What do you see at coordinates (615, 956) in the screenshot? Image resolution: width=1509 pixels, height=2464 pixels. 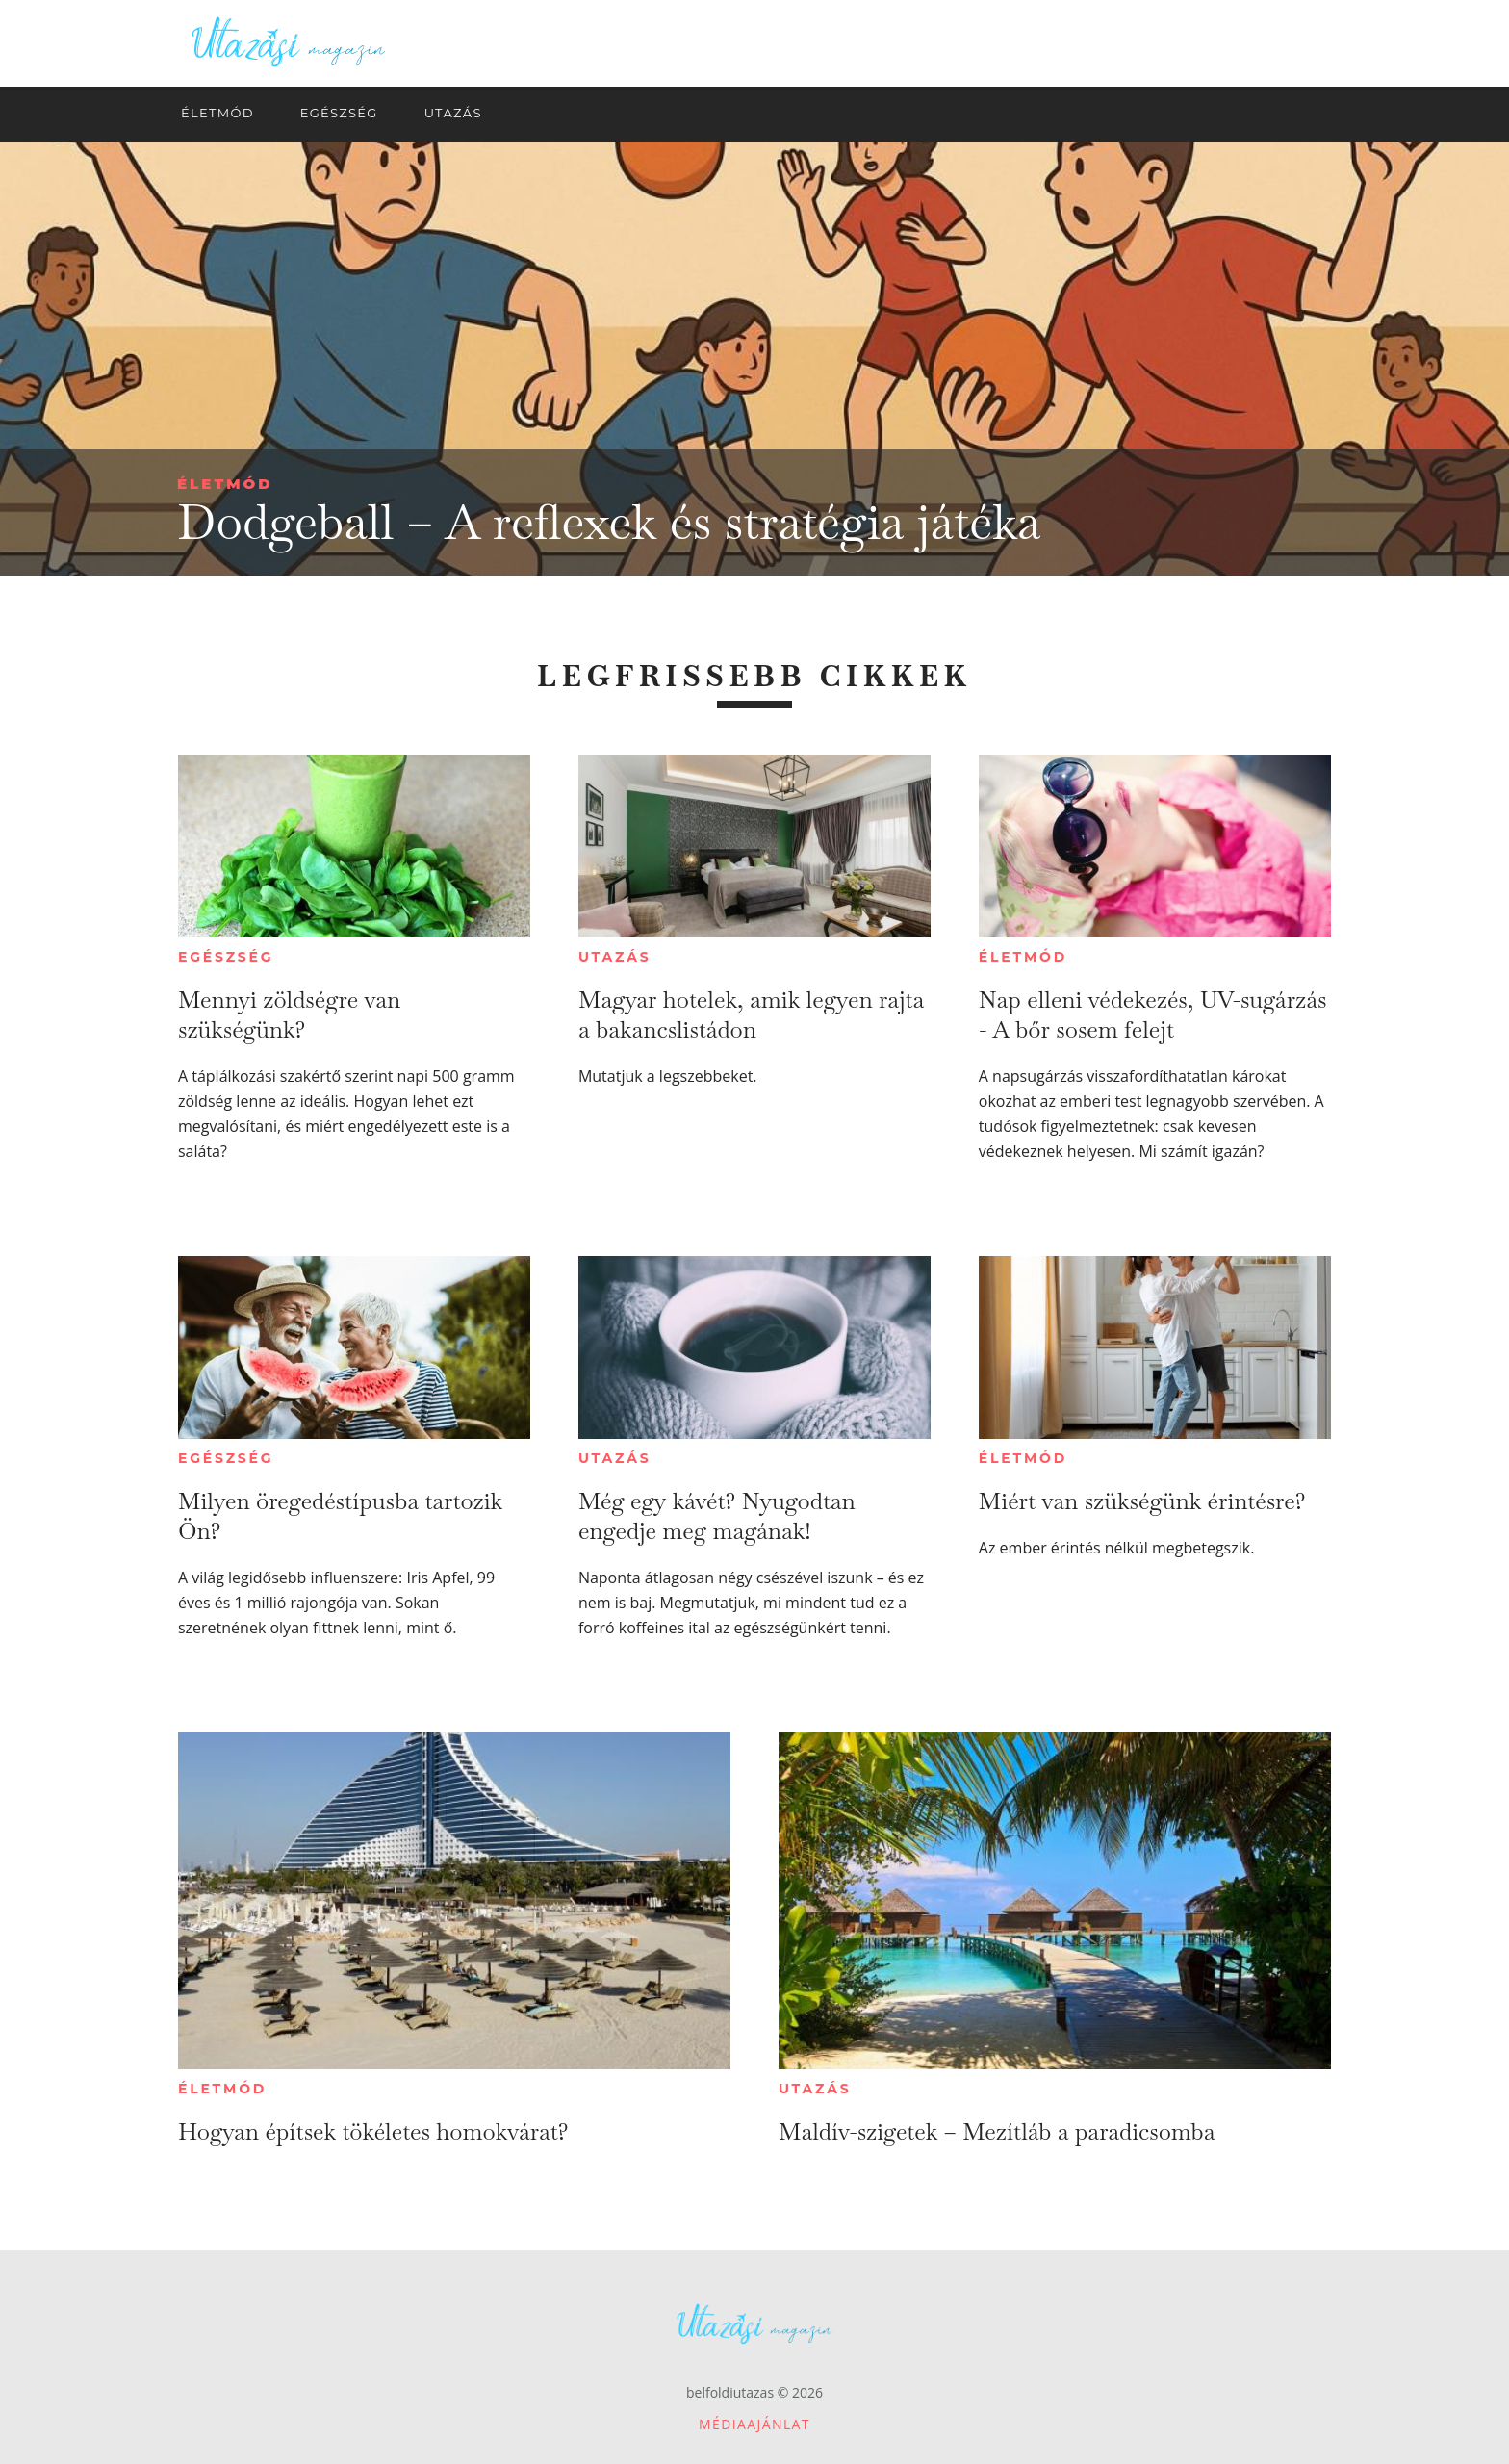 I see `Utazás` at bounding box center [615, 956].